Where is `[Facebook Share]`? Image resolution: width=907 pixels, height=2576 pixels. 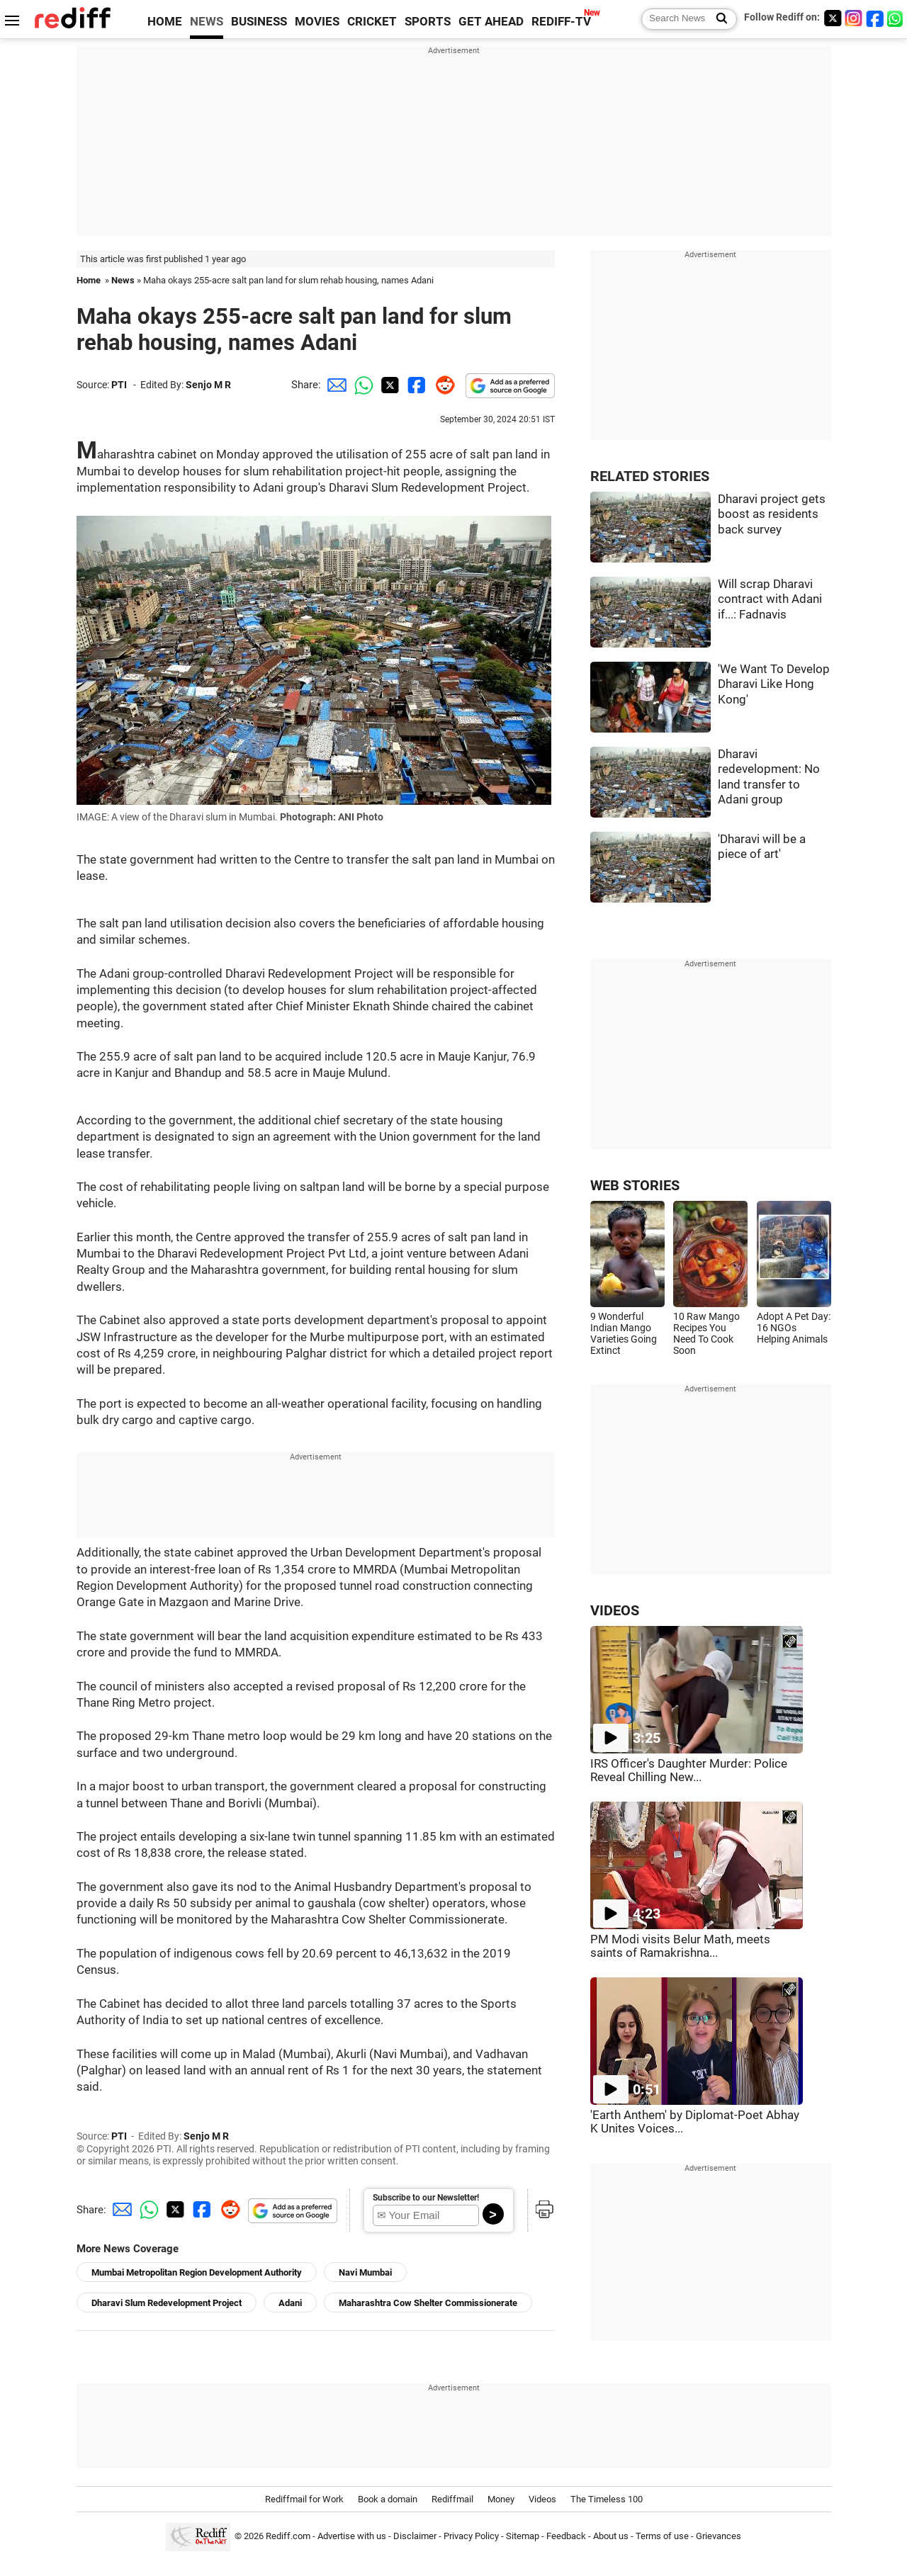
[Facebook Share] is located at coordinates (415, 384).